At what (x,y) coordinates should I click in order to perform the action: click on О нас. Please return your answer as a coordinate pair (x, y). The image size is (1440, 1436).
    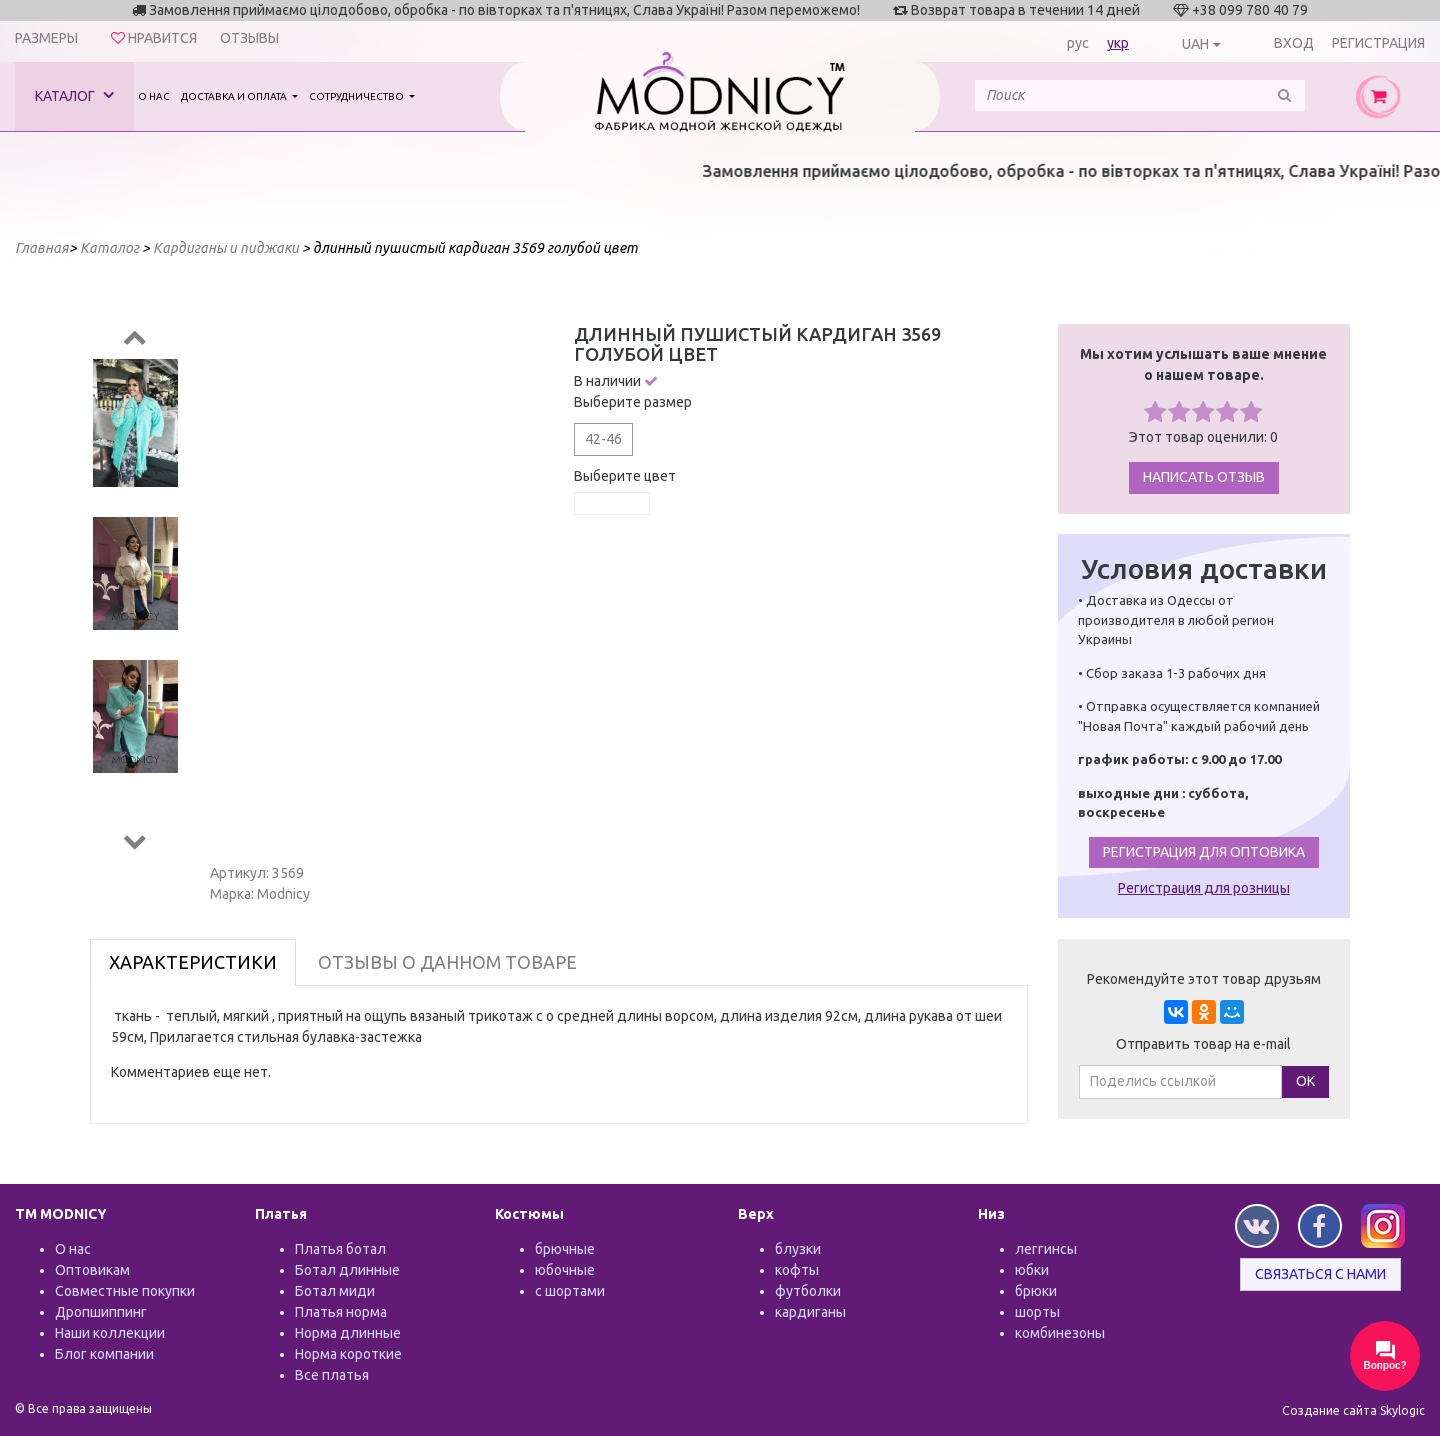
    Looking at the image, I should click on (154, 96).